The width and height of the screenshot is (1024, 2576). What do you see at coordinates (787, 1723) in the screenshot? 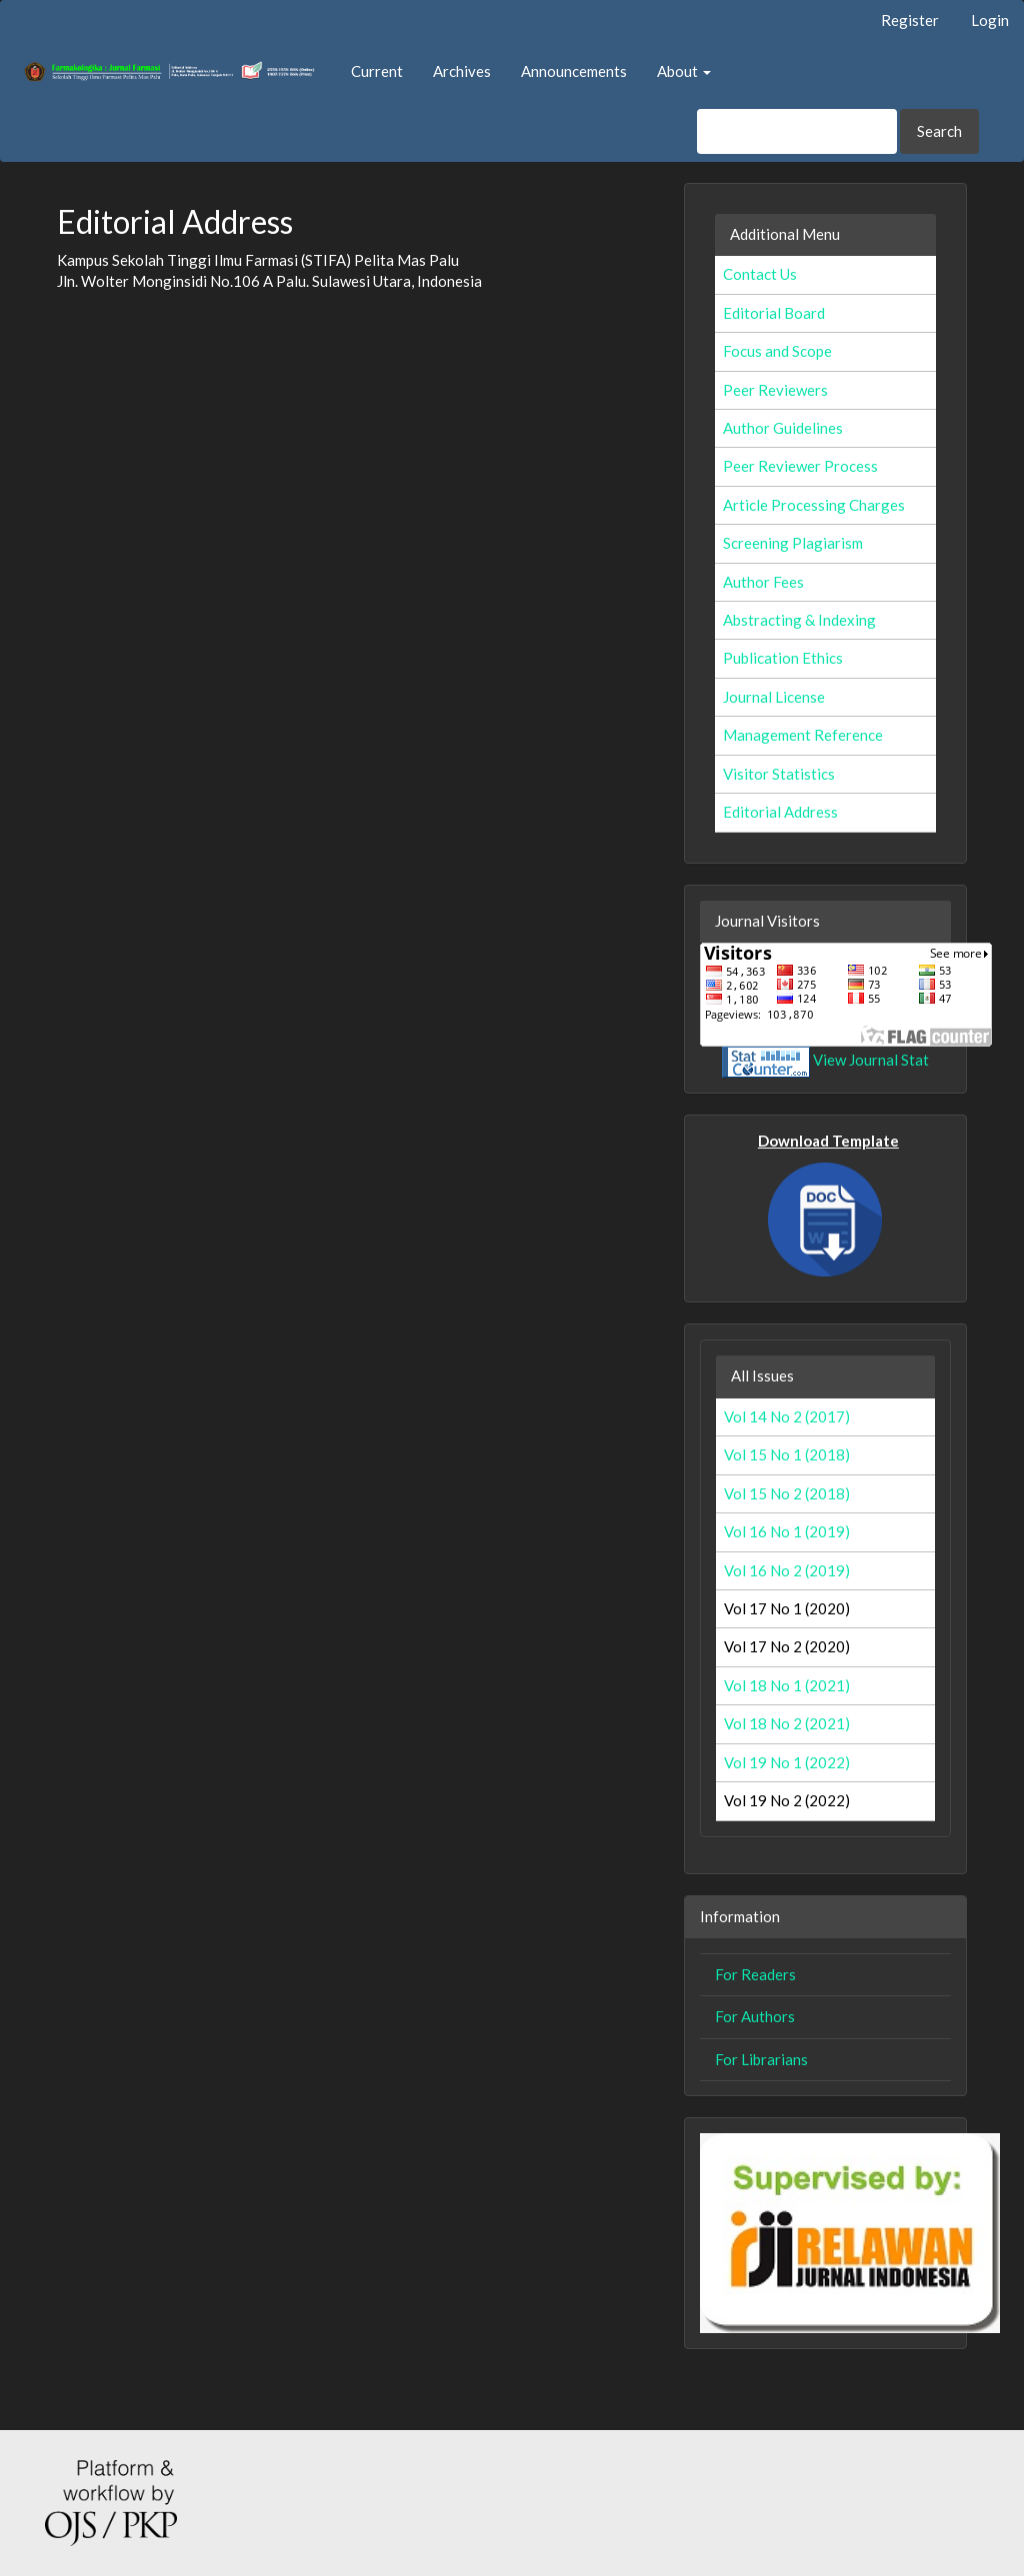
I see `Vol 18 No 2 (2021)` at bounding box center [787, 1723].